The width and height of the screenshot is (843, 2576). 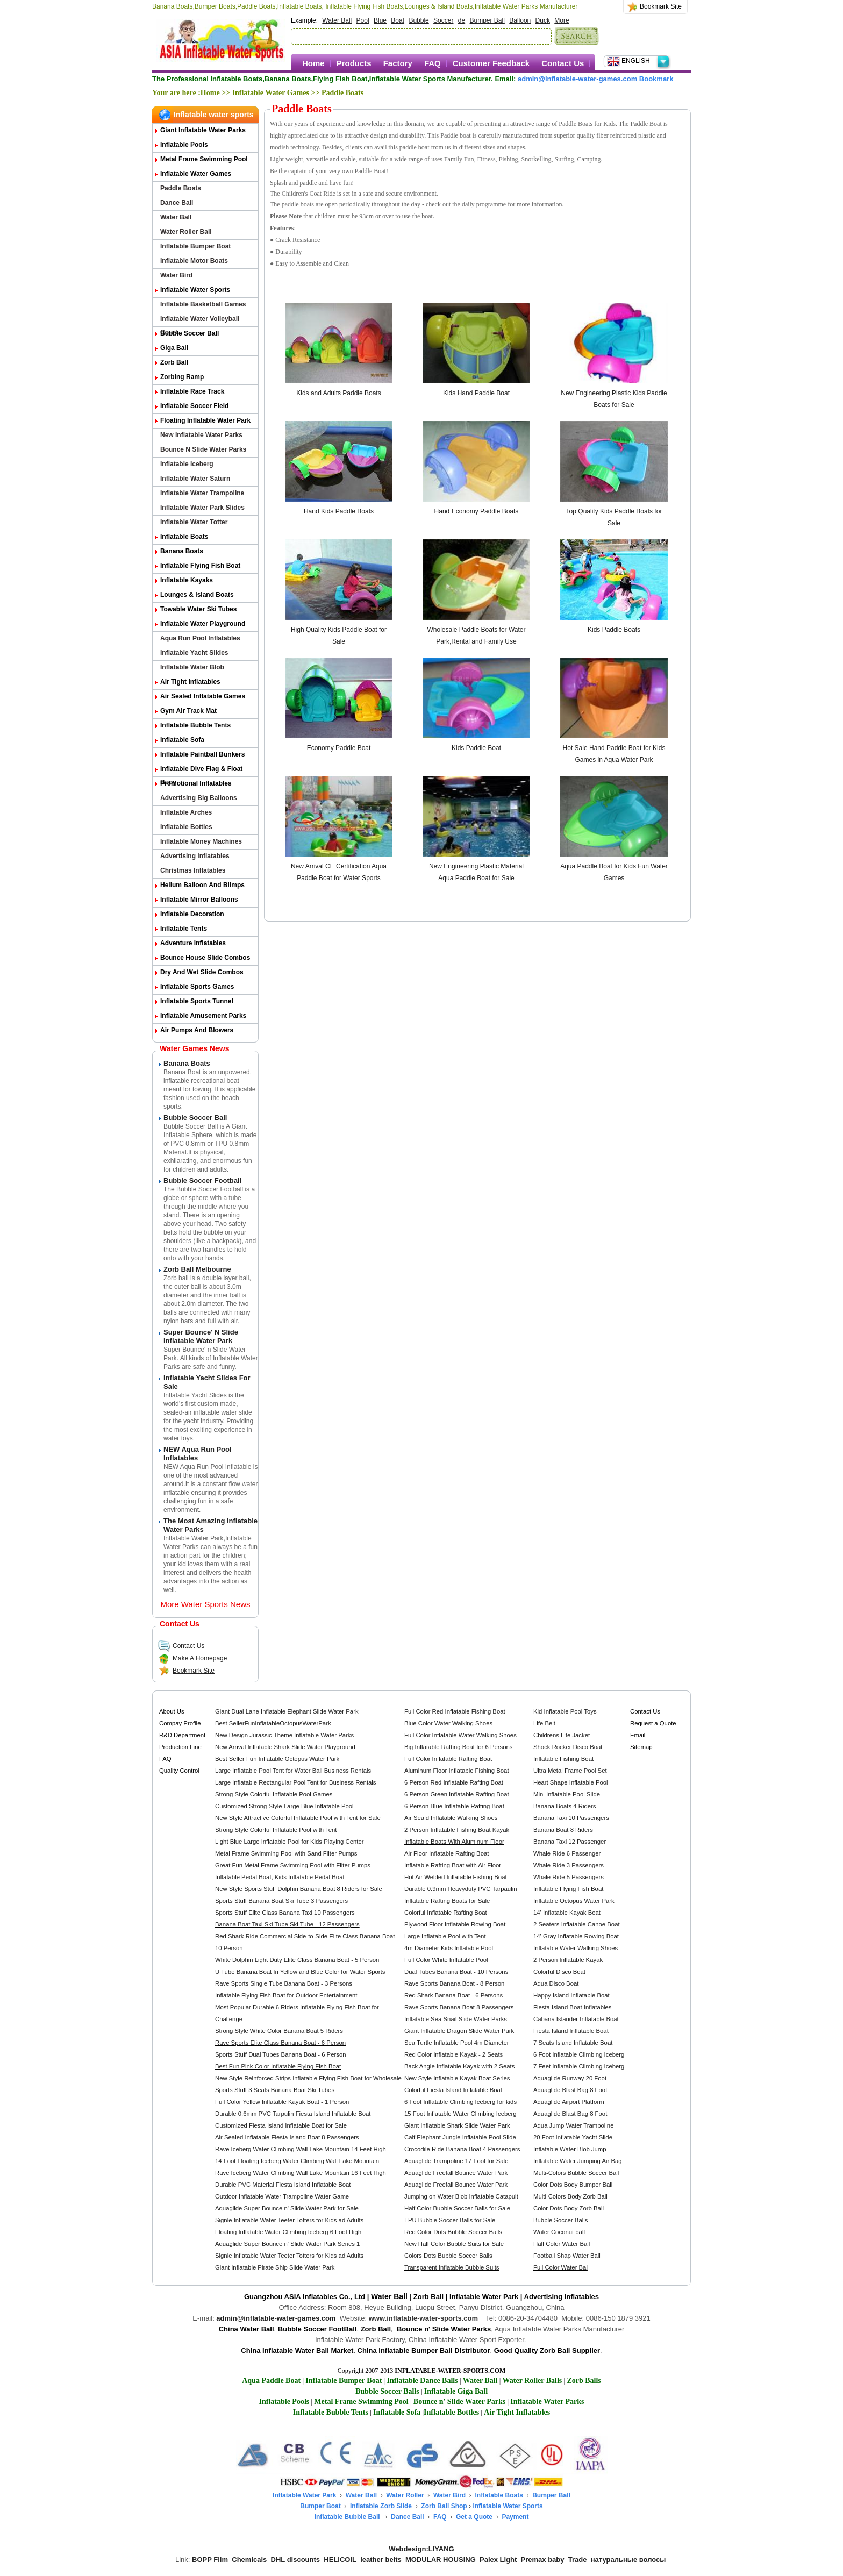 What do you see at coordinates (186, 464) in the screenshot?
I see `Inflatable Iceberg` at bounding box center [186, 464].